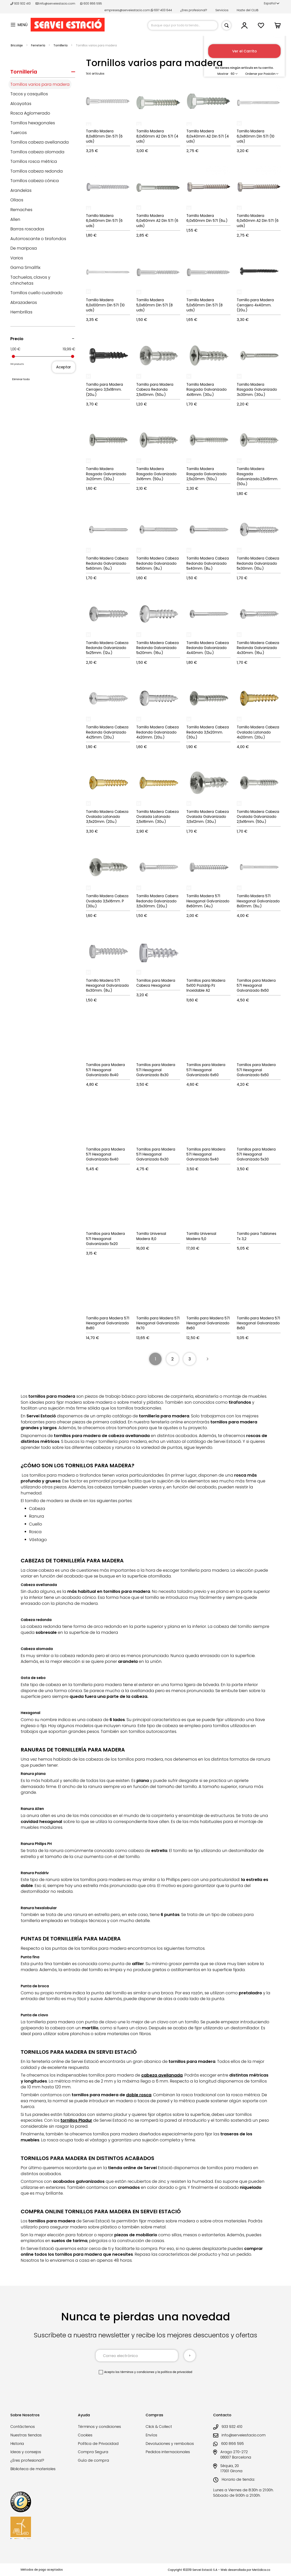 This screenshot has width=291, height=2576. What do you see at coordinates (207, 647) in the screenshot?
I see `Tornillo Madera Cabeza Redonda Galvanizado 4x40mm. (12u.)` at bounding box center [207, 647].